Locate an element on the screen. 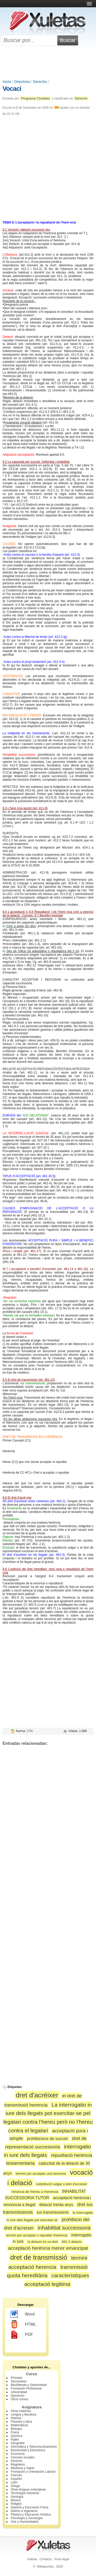 Image resolution: width=96 pixels, height=2576 pixels. Word is located at coordinates (22, 2314).